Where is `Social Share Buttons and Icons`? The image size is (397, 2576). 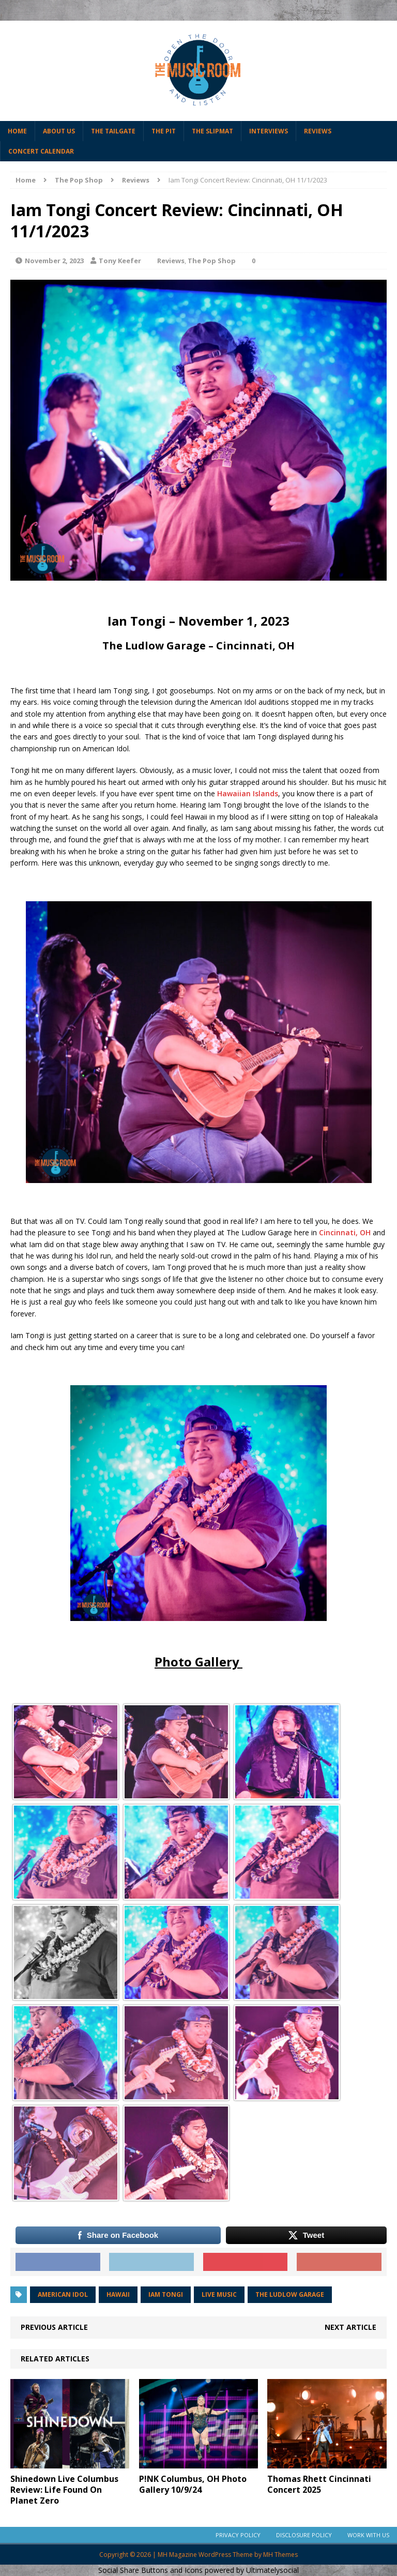 Social Share Buttons and Icons is located at coordinates (150, 2570).